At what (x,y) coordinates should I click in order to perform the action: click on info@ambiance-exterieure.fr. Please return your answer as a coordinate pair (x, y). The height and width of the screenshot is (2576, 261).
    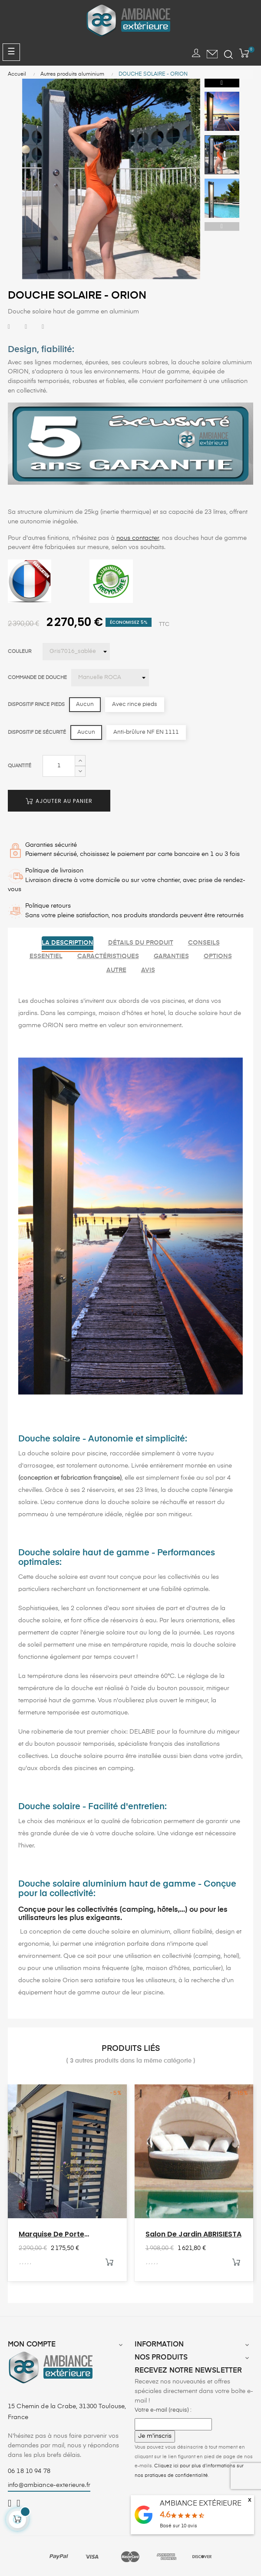
    Looking at the image, I should click on (49, 2485).